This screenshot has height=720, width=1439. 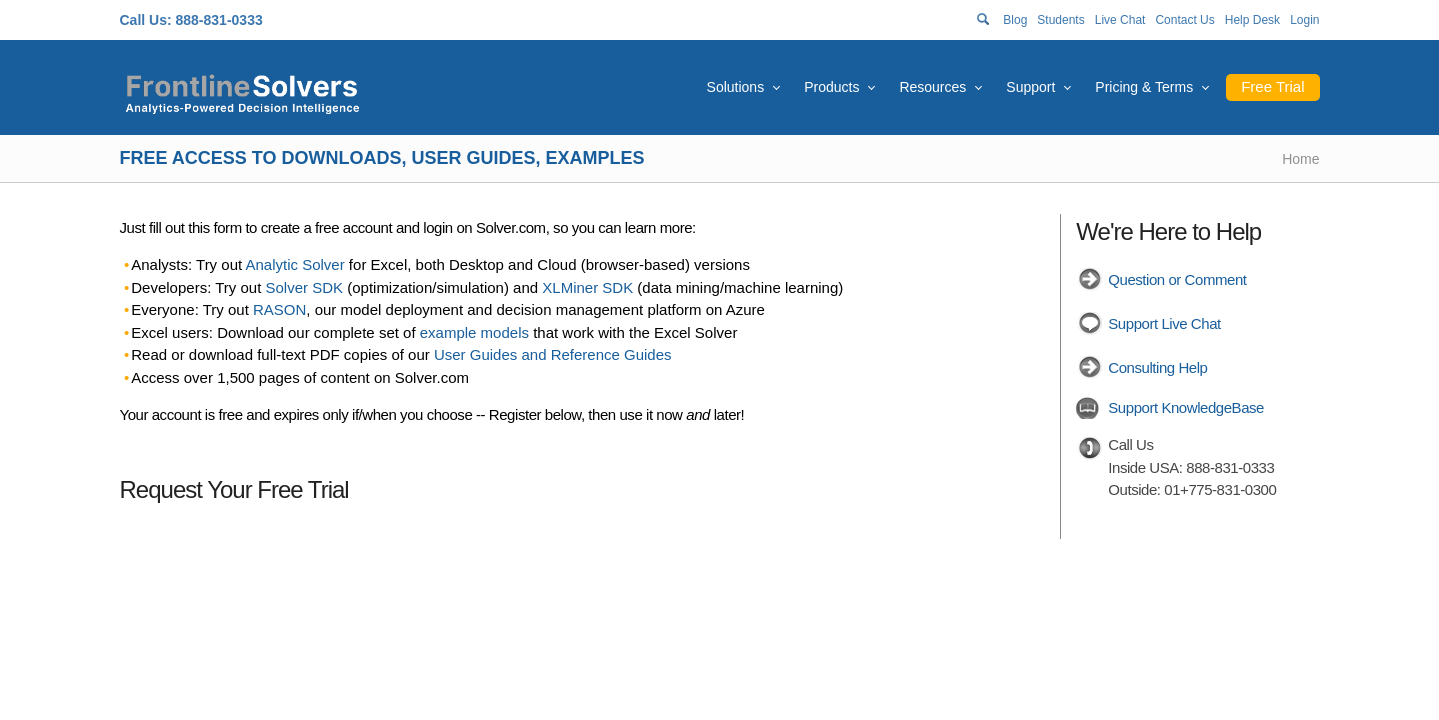 What do you see at coordinates (553, 354) in the screenshot?
I see `User Guides and Reference Guides` at bounding box center [553, 354].